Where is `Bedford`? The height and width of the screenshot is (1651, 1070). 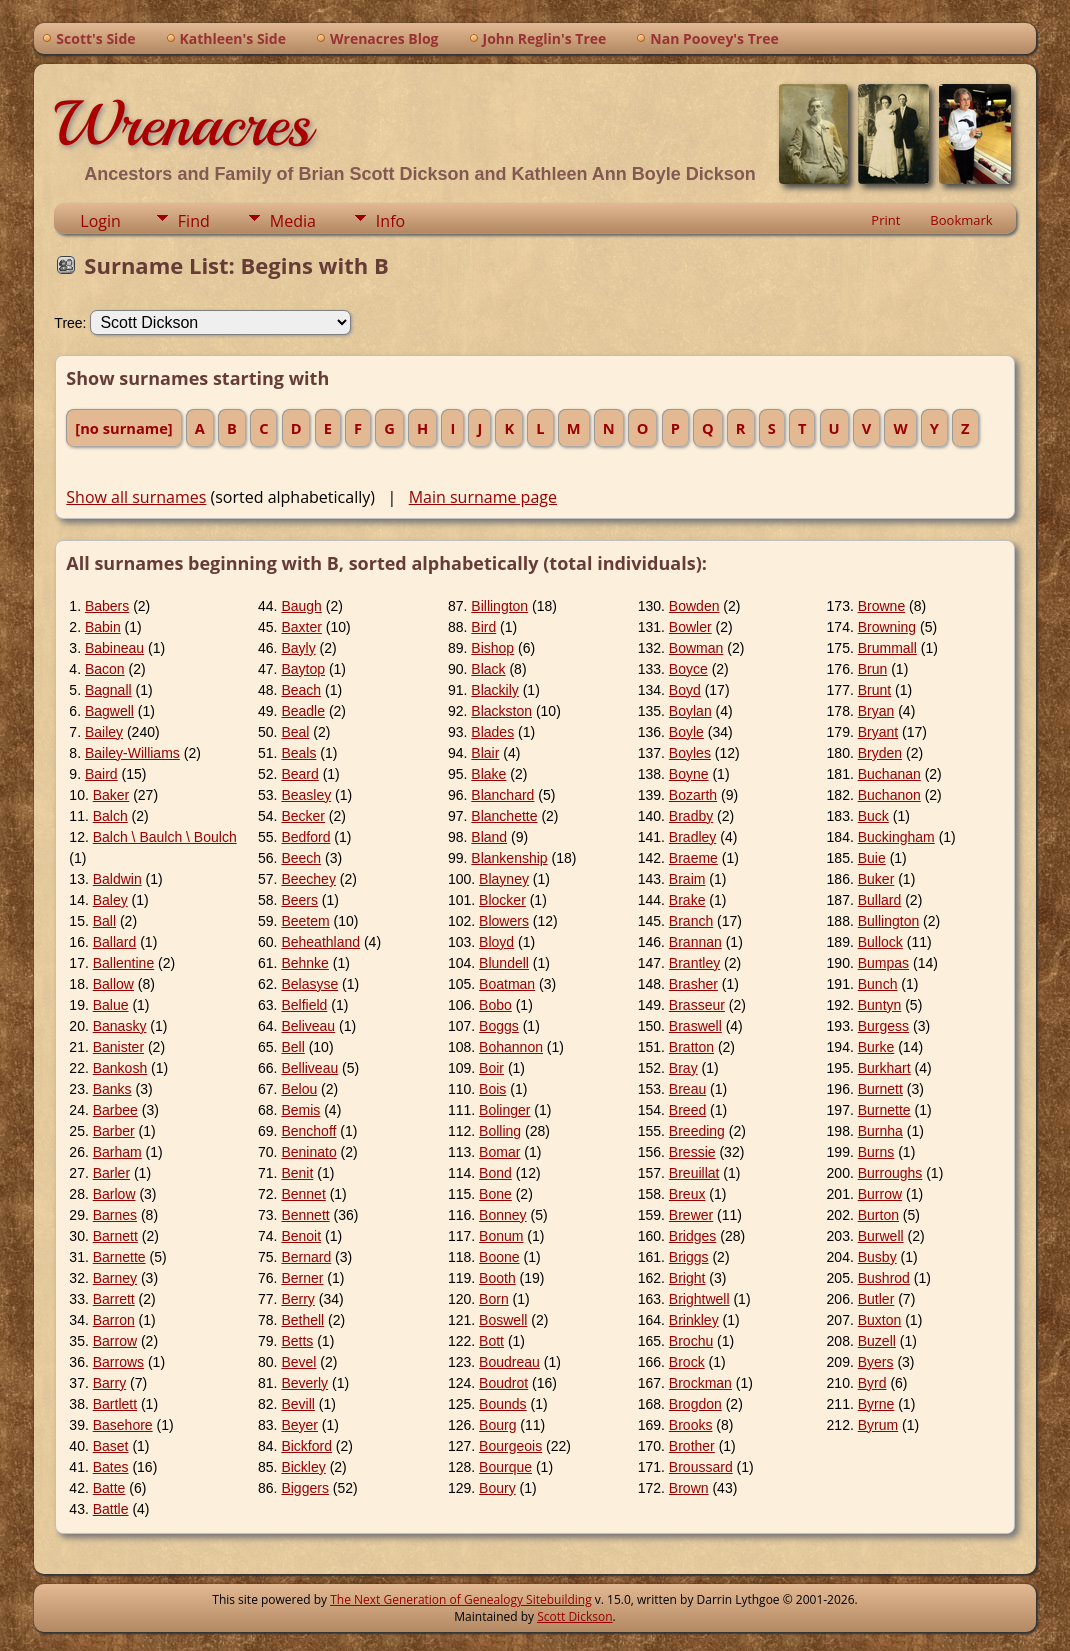
Bedford is located at coordinates (305, 837).